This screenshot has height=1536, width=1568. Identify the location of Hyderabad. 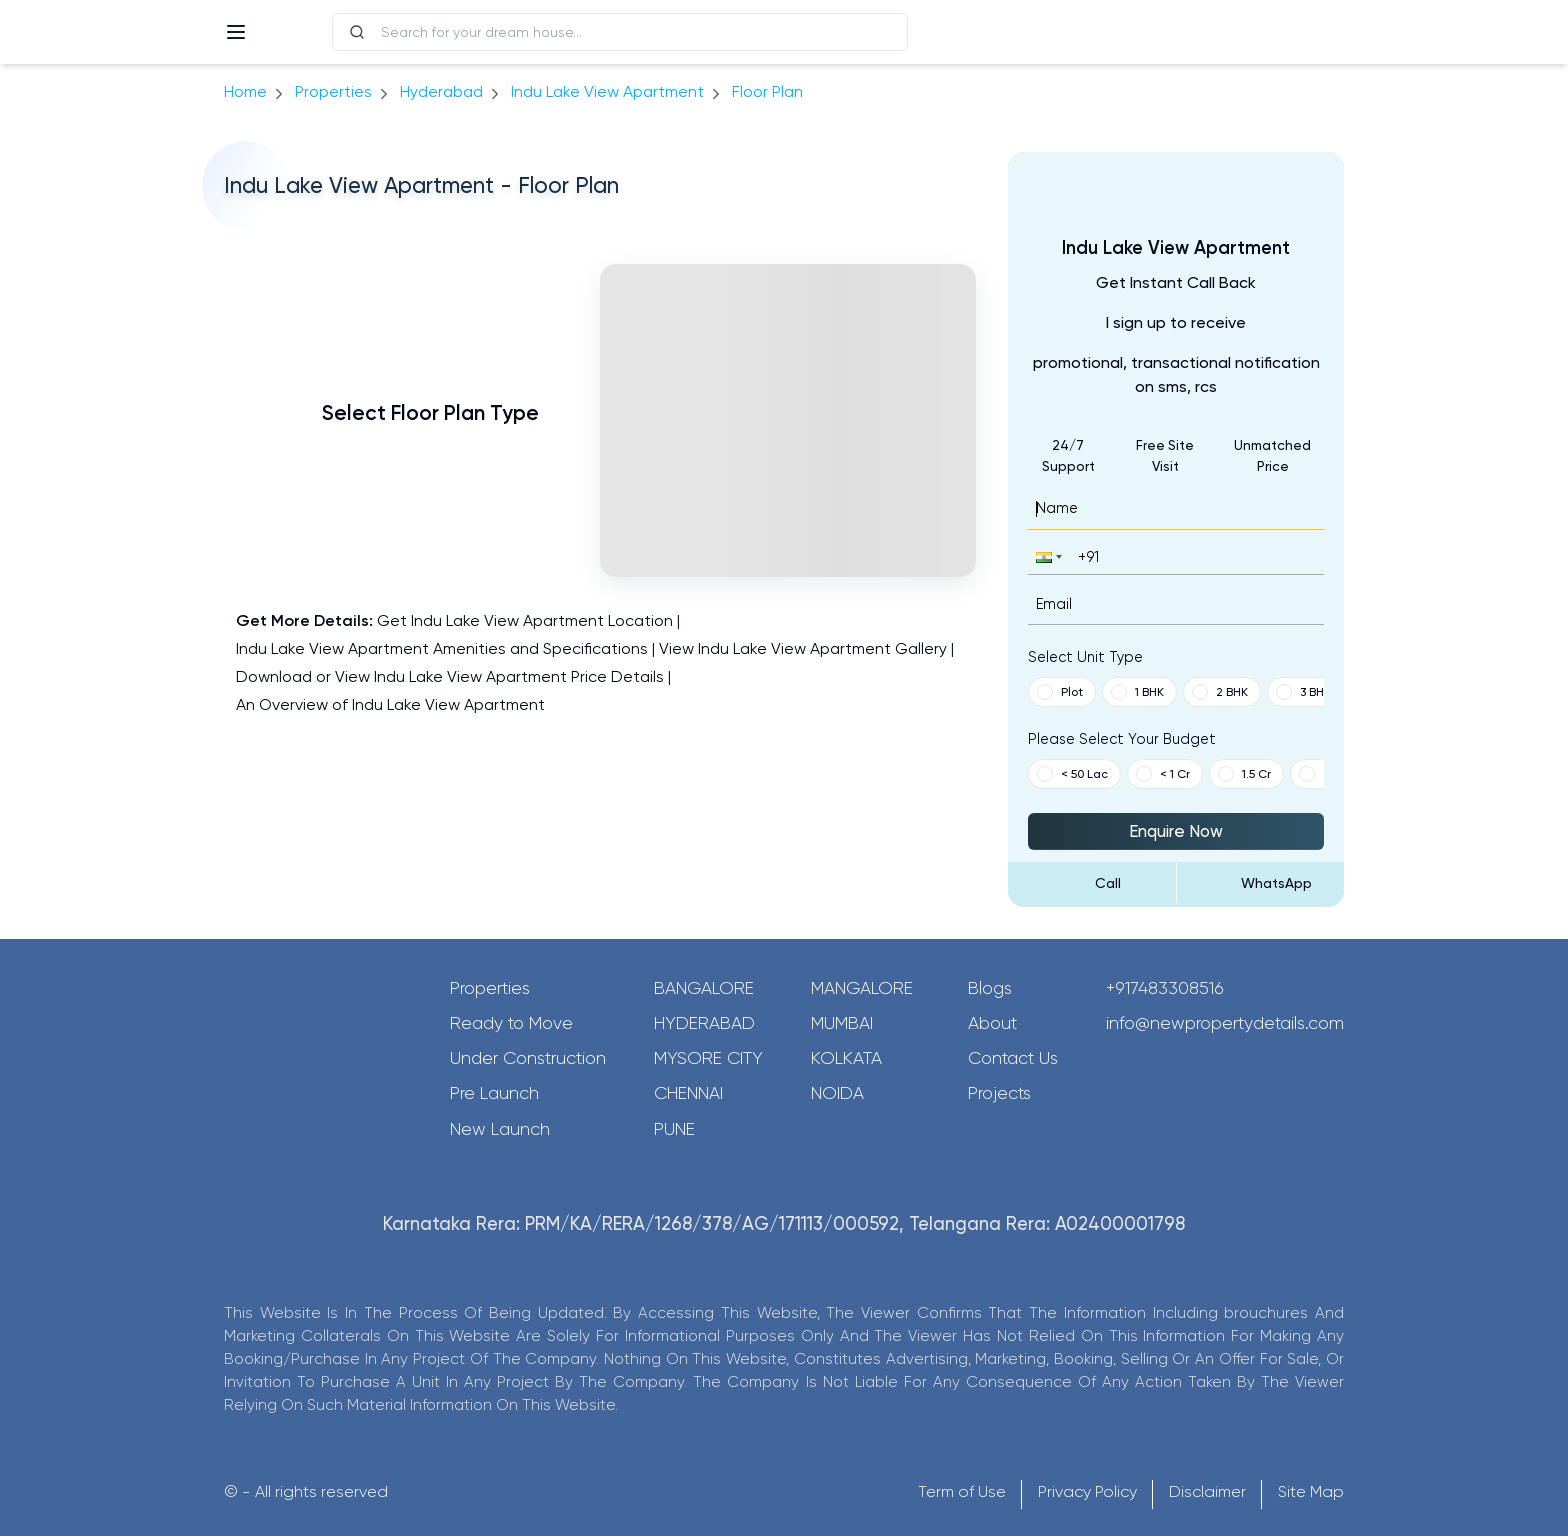
(704, 1023).